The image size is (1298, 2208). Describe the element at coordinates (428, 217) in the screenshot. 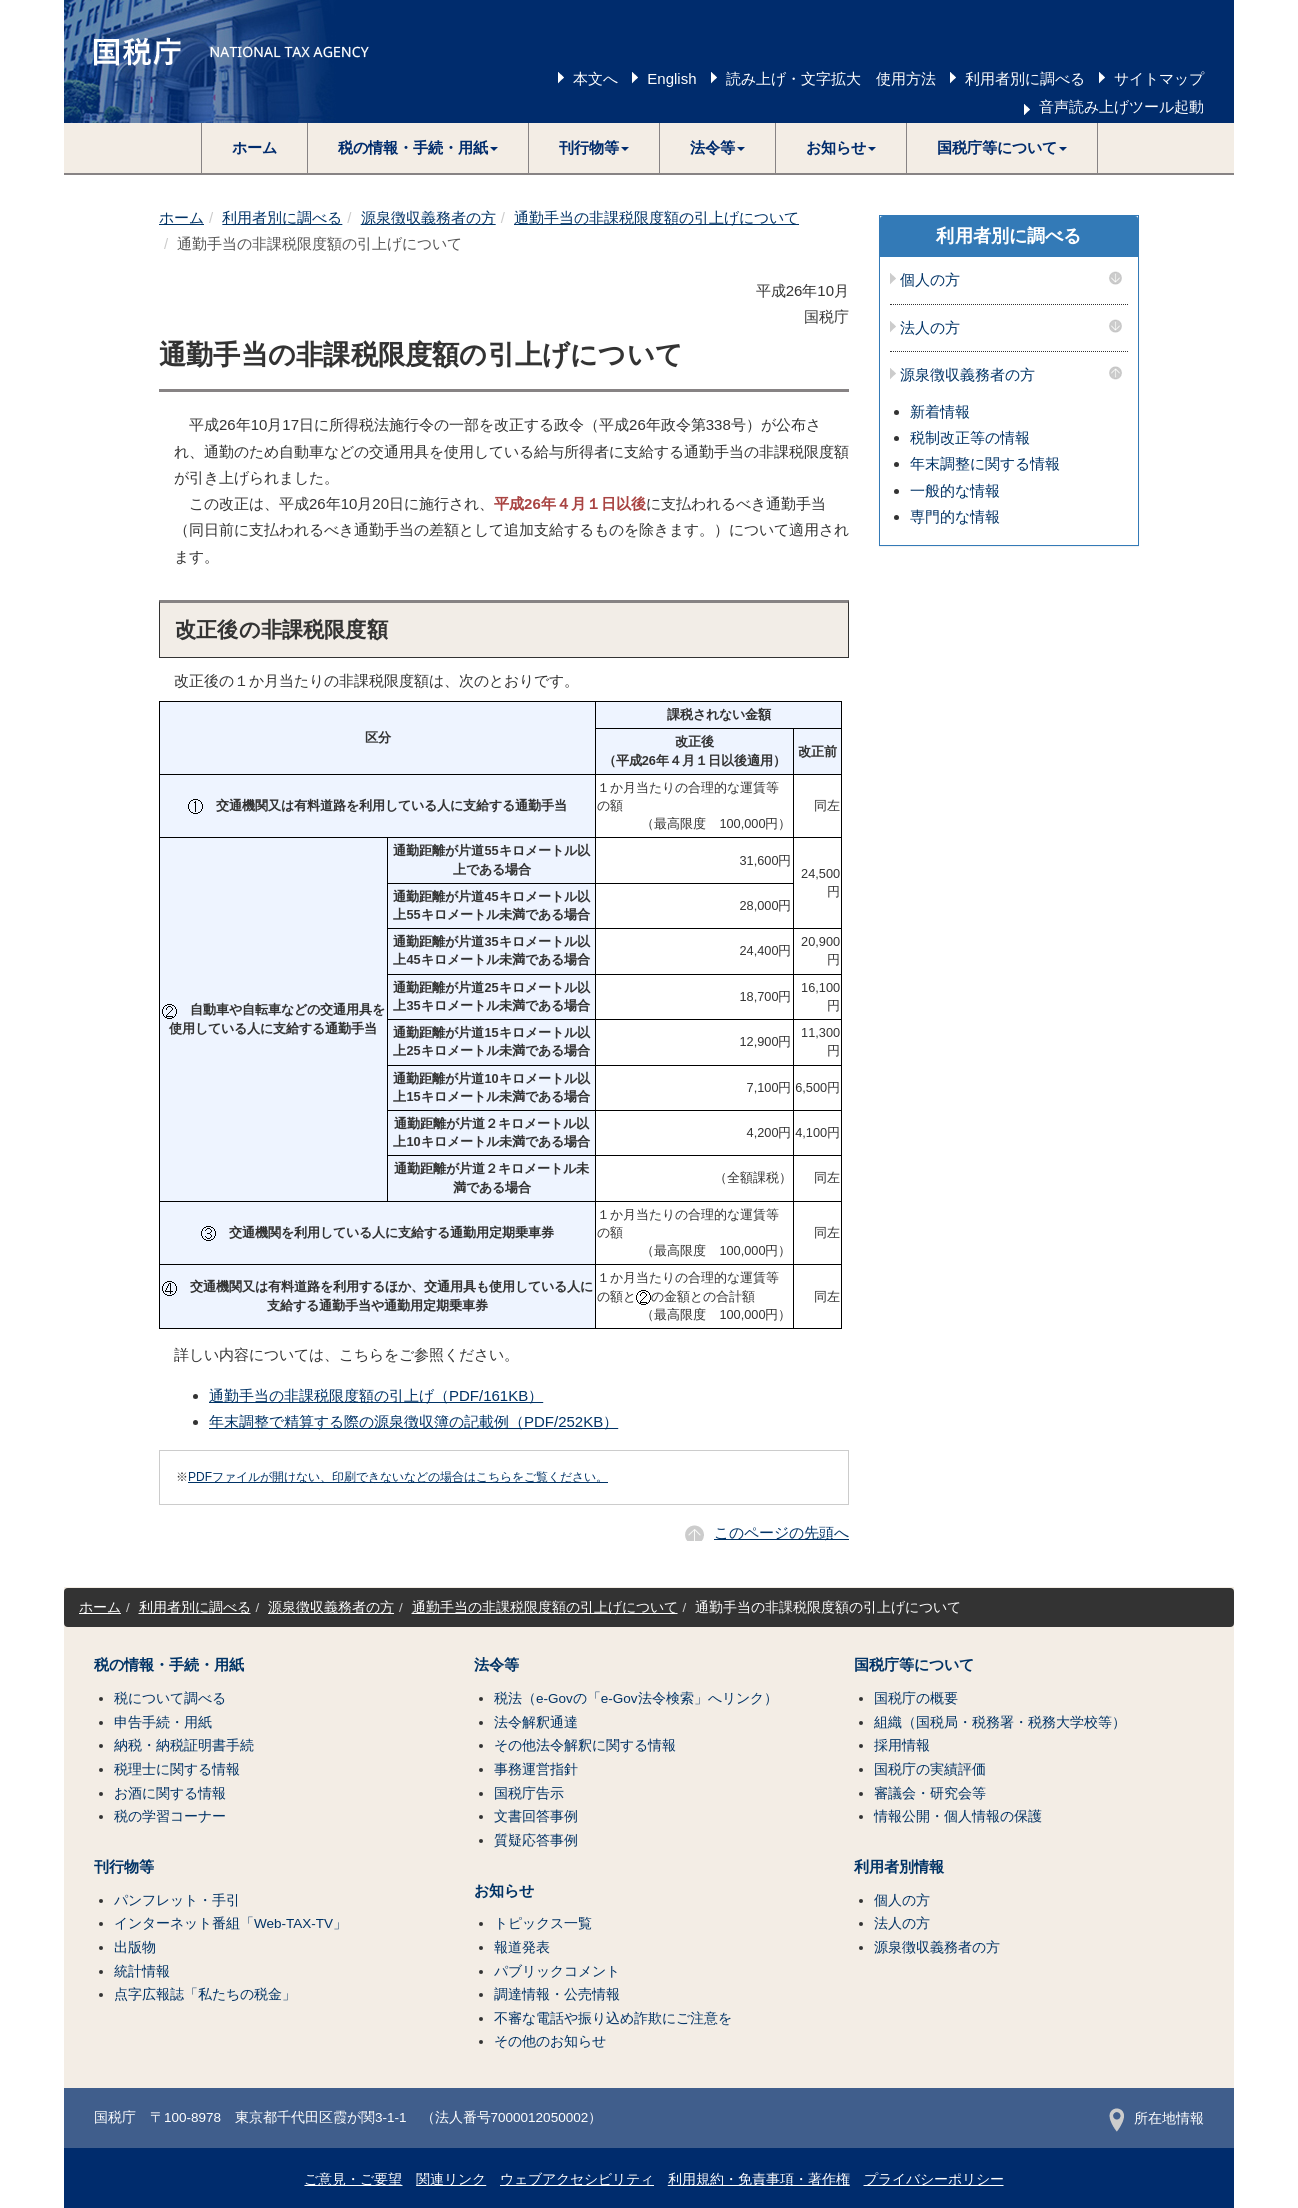

I see `源泉徴収義務者の方` at that location.